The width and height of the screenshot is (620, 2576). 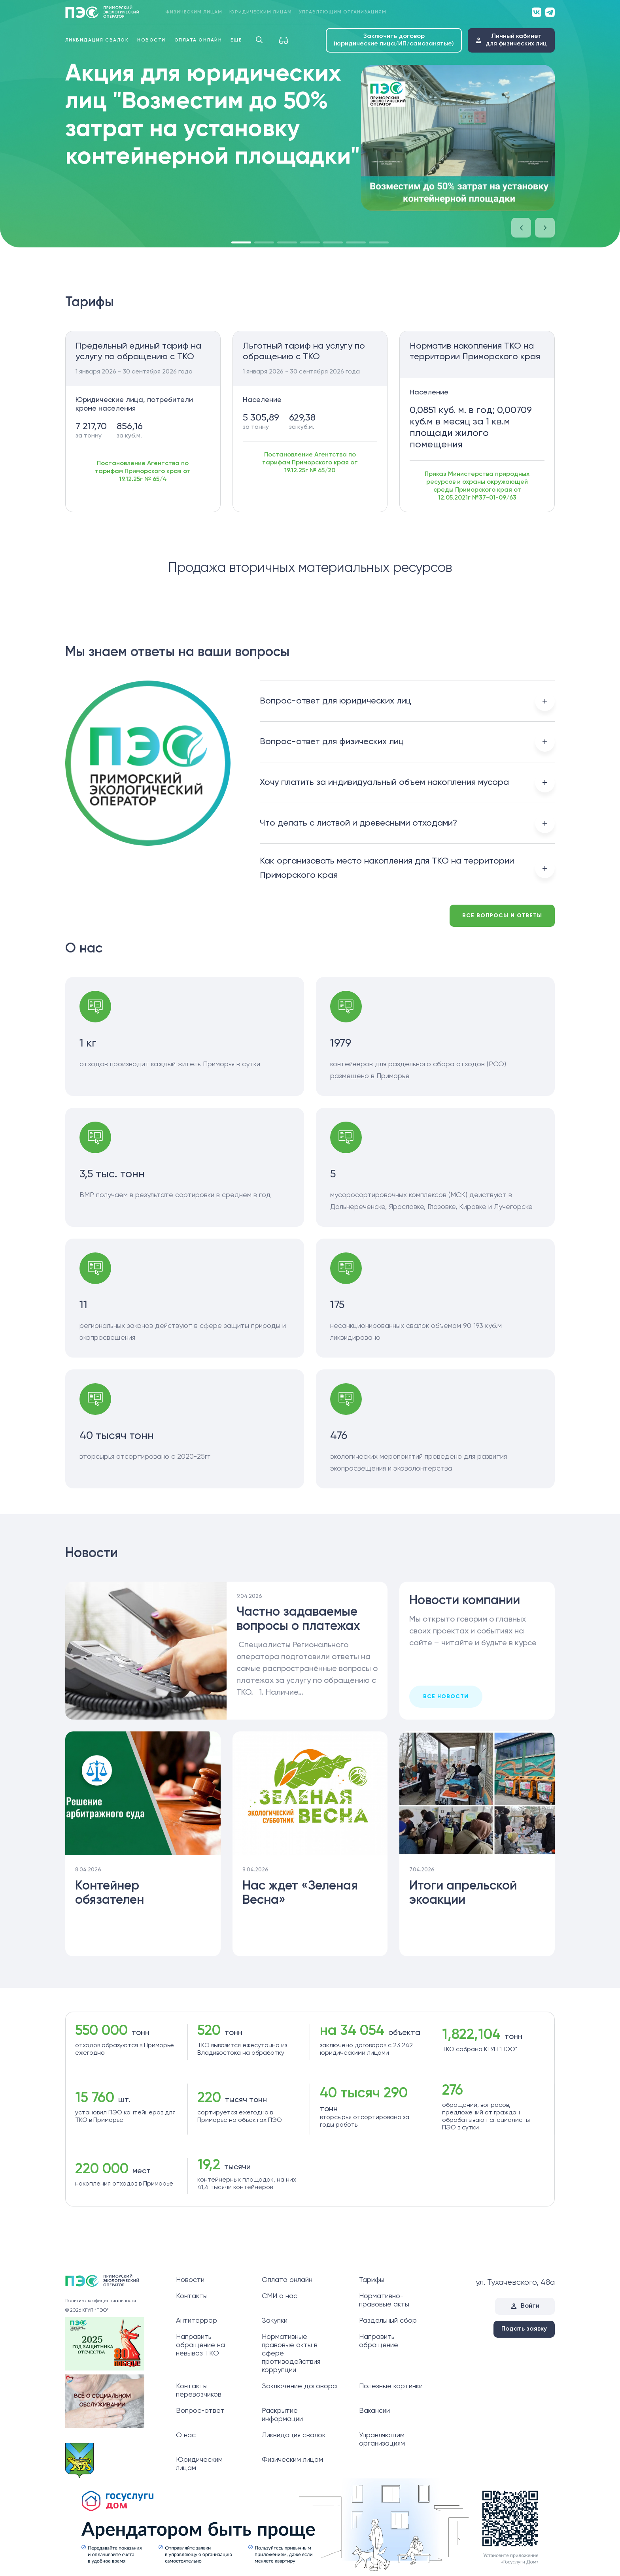 What do you see at coordinates (186, 2435) in the screenshot?
I see `О нас` at bounding box center [186, 2435].